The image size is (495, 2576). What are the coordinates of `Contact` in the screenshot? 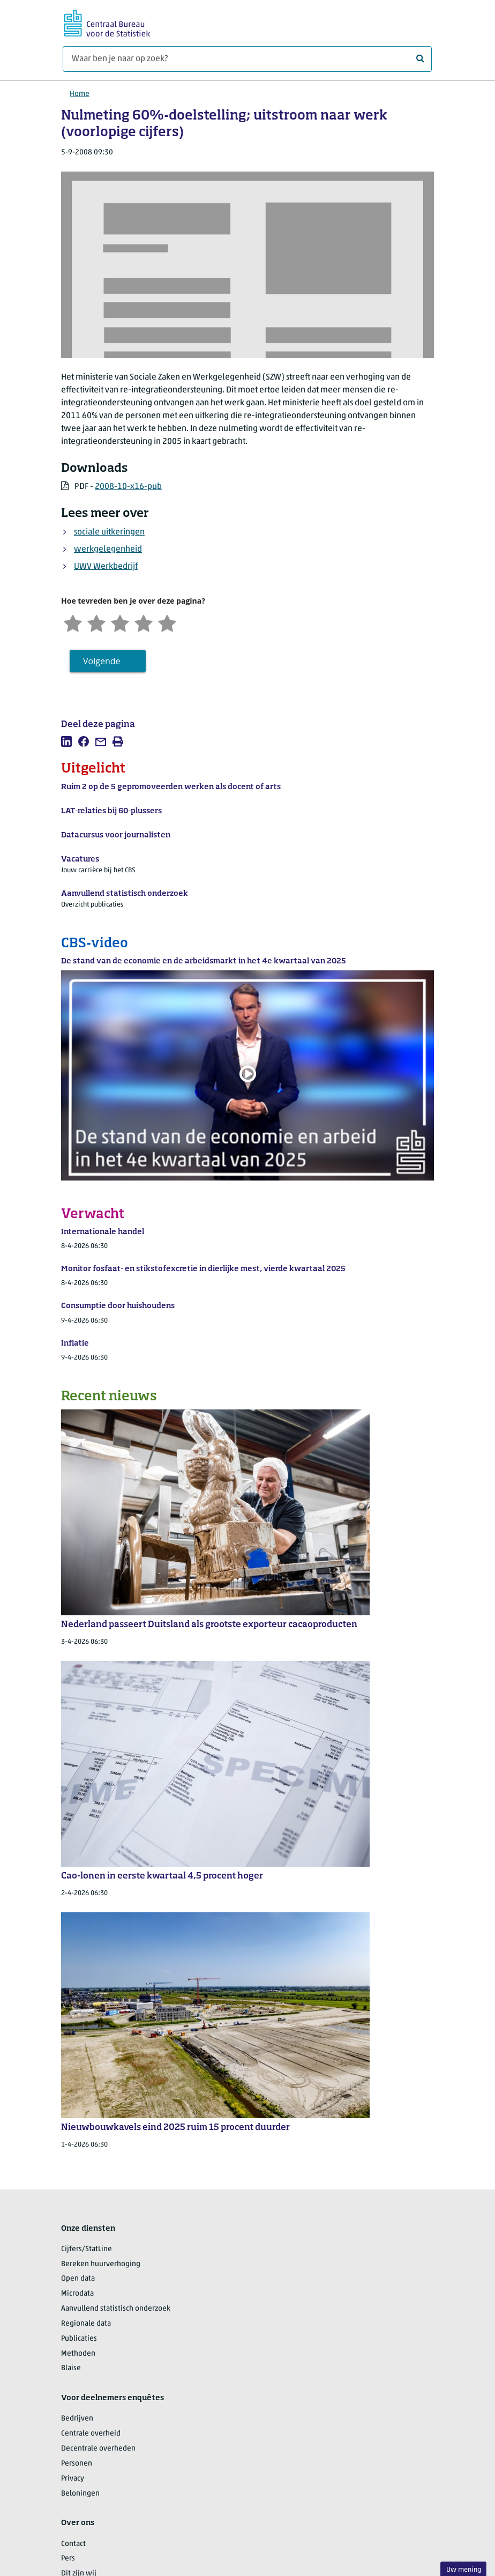 It's located at (73, 2544).